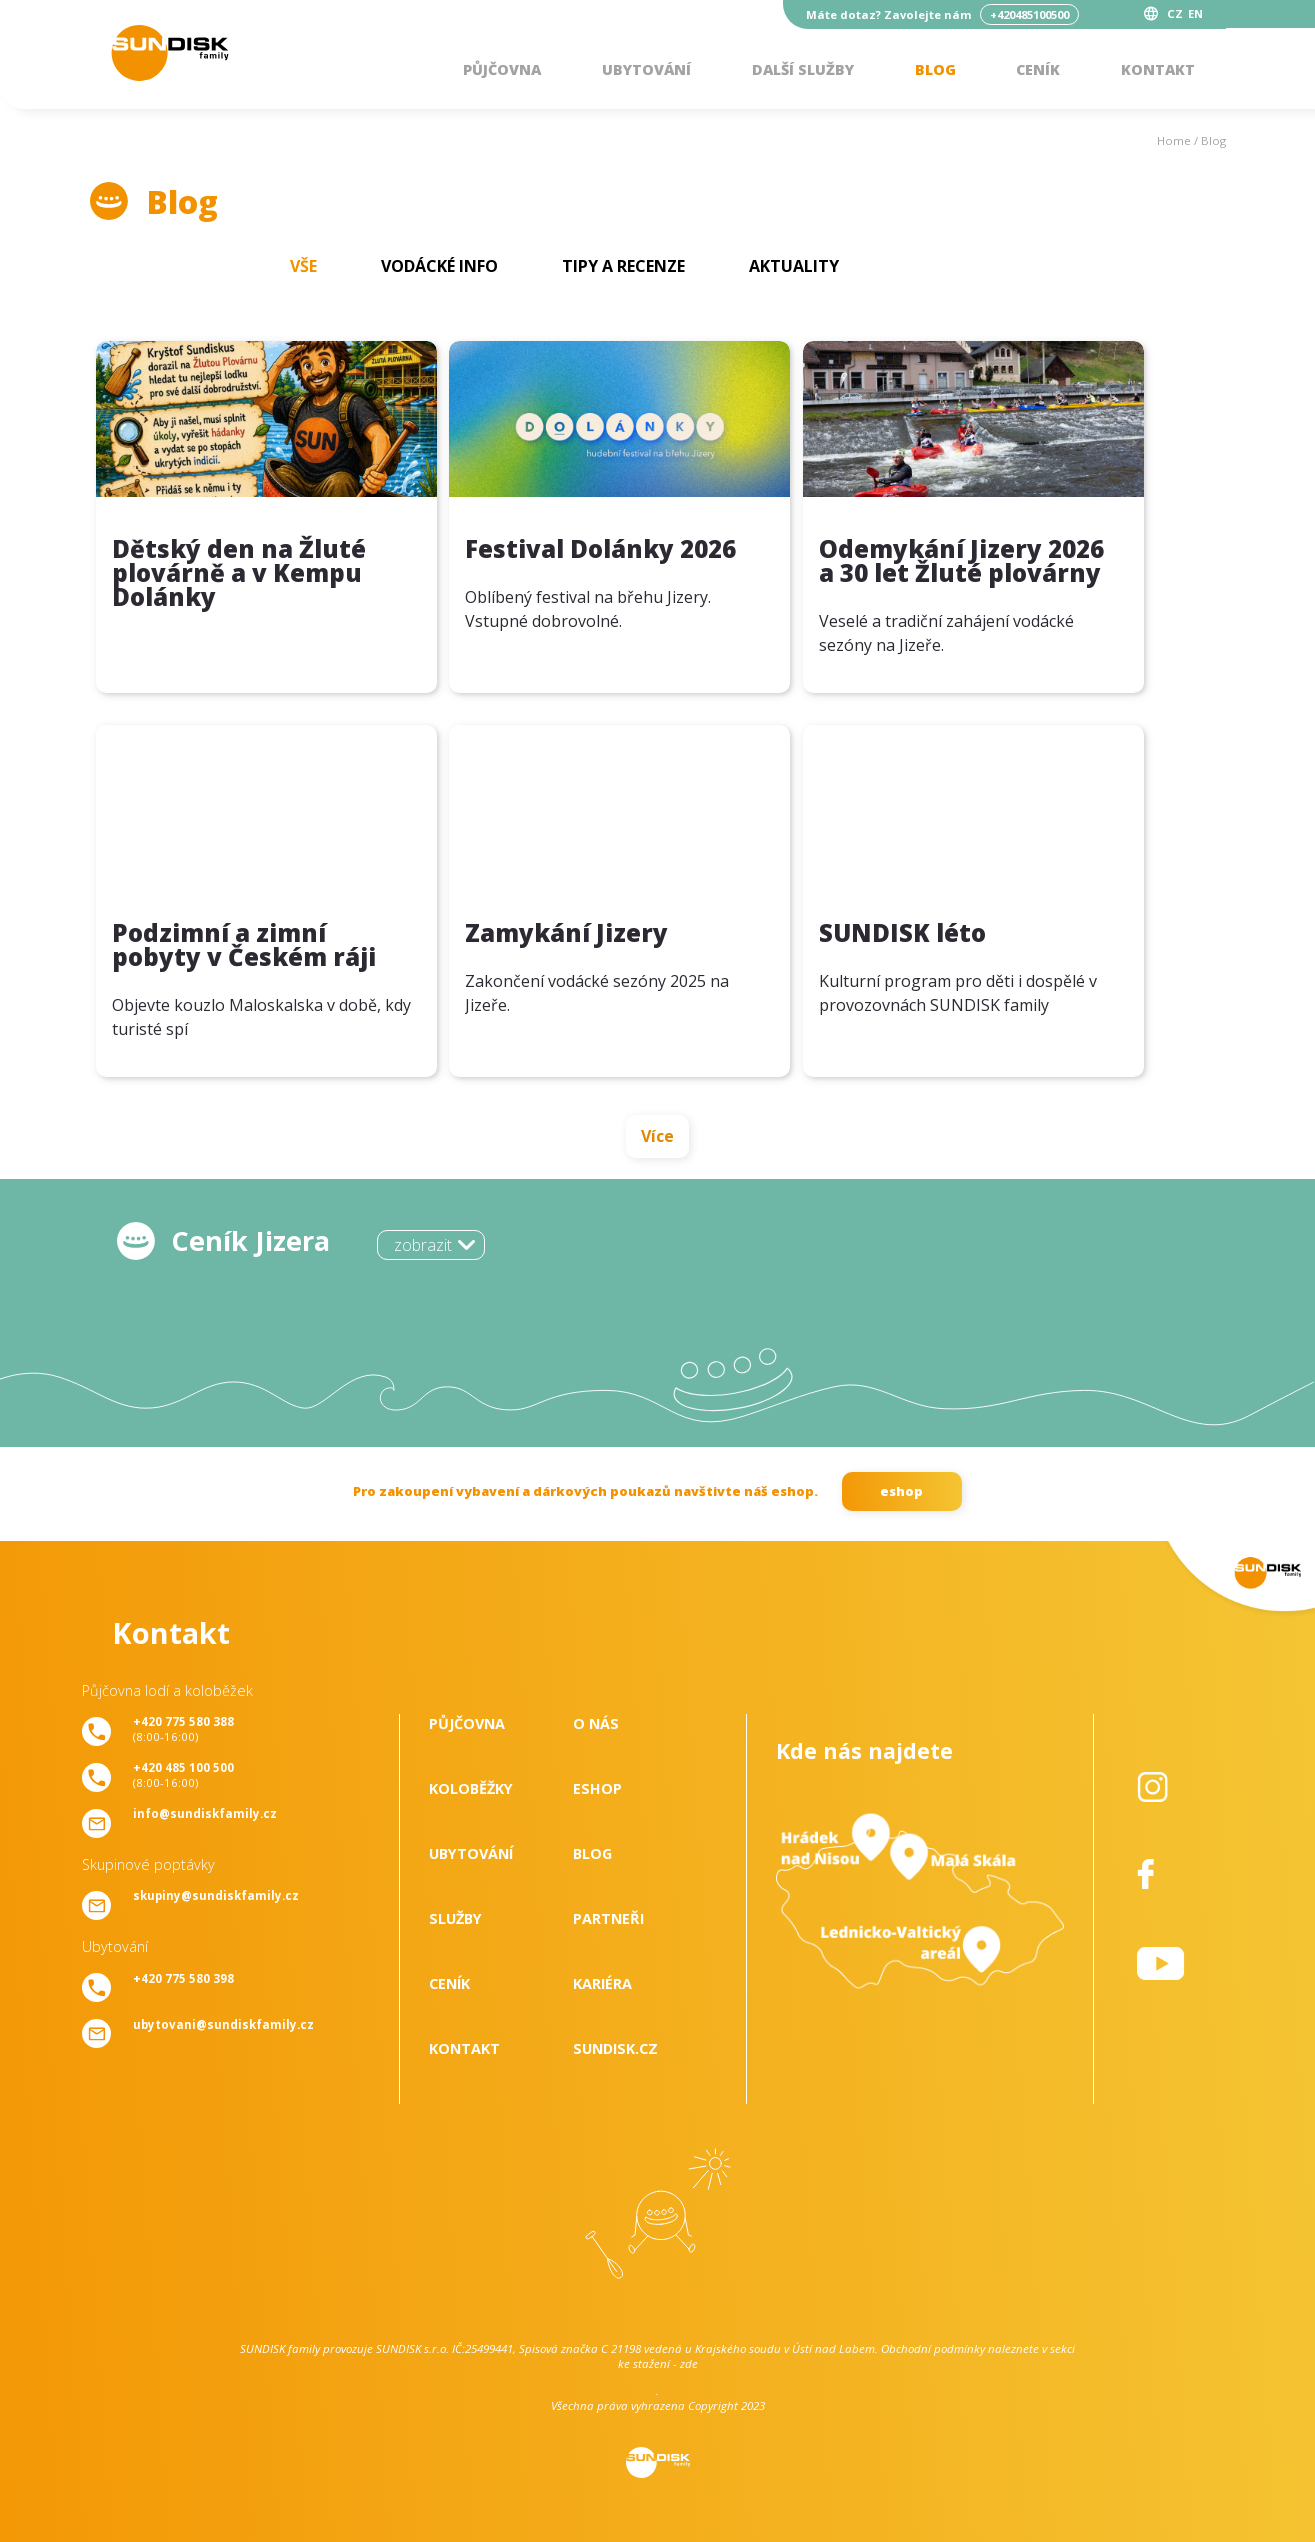  What do you see at coordinates (1158, 69) in the screenshot?
I see `Kontakt` at bounding box center [1158, 69].